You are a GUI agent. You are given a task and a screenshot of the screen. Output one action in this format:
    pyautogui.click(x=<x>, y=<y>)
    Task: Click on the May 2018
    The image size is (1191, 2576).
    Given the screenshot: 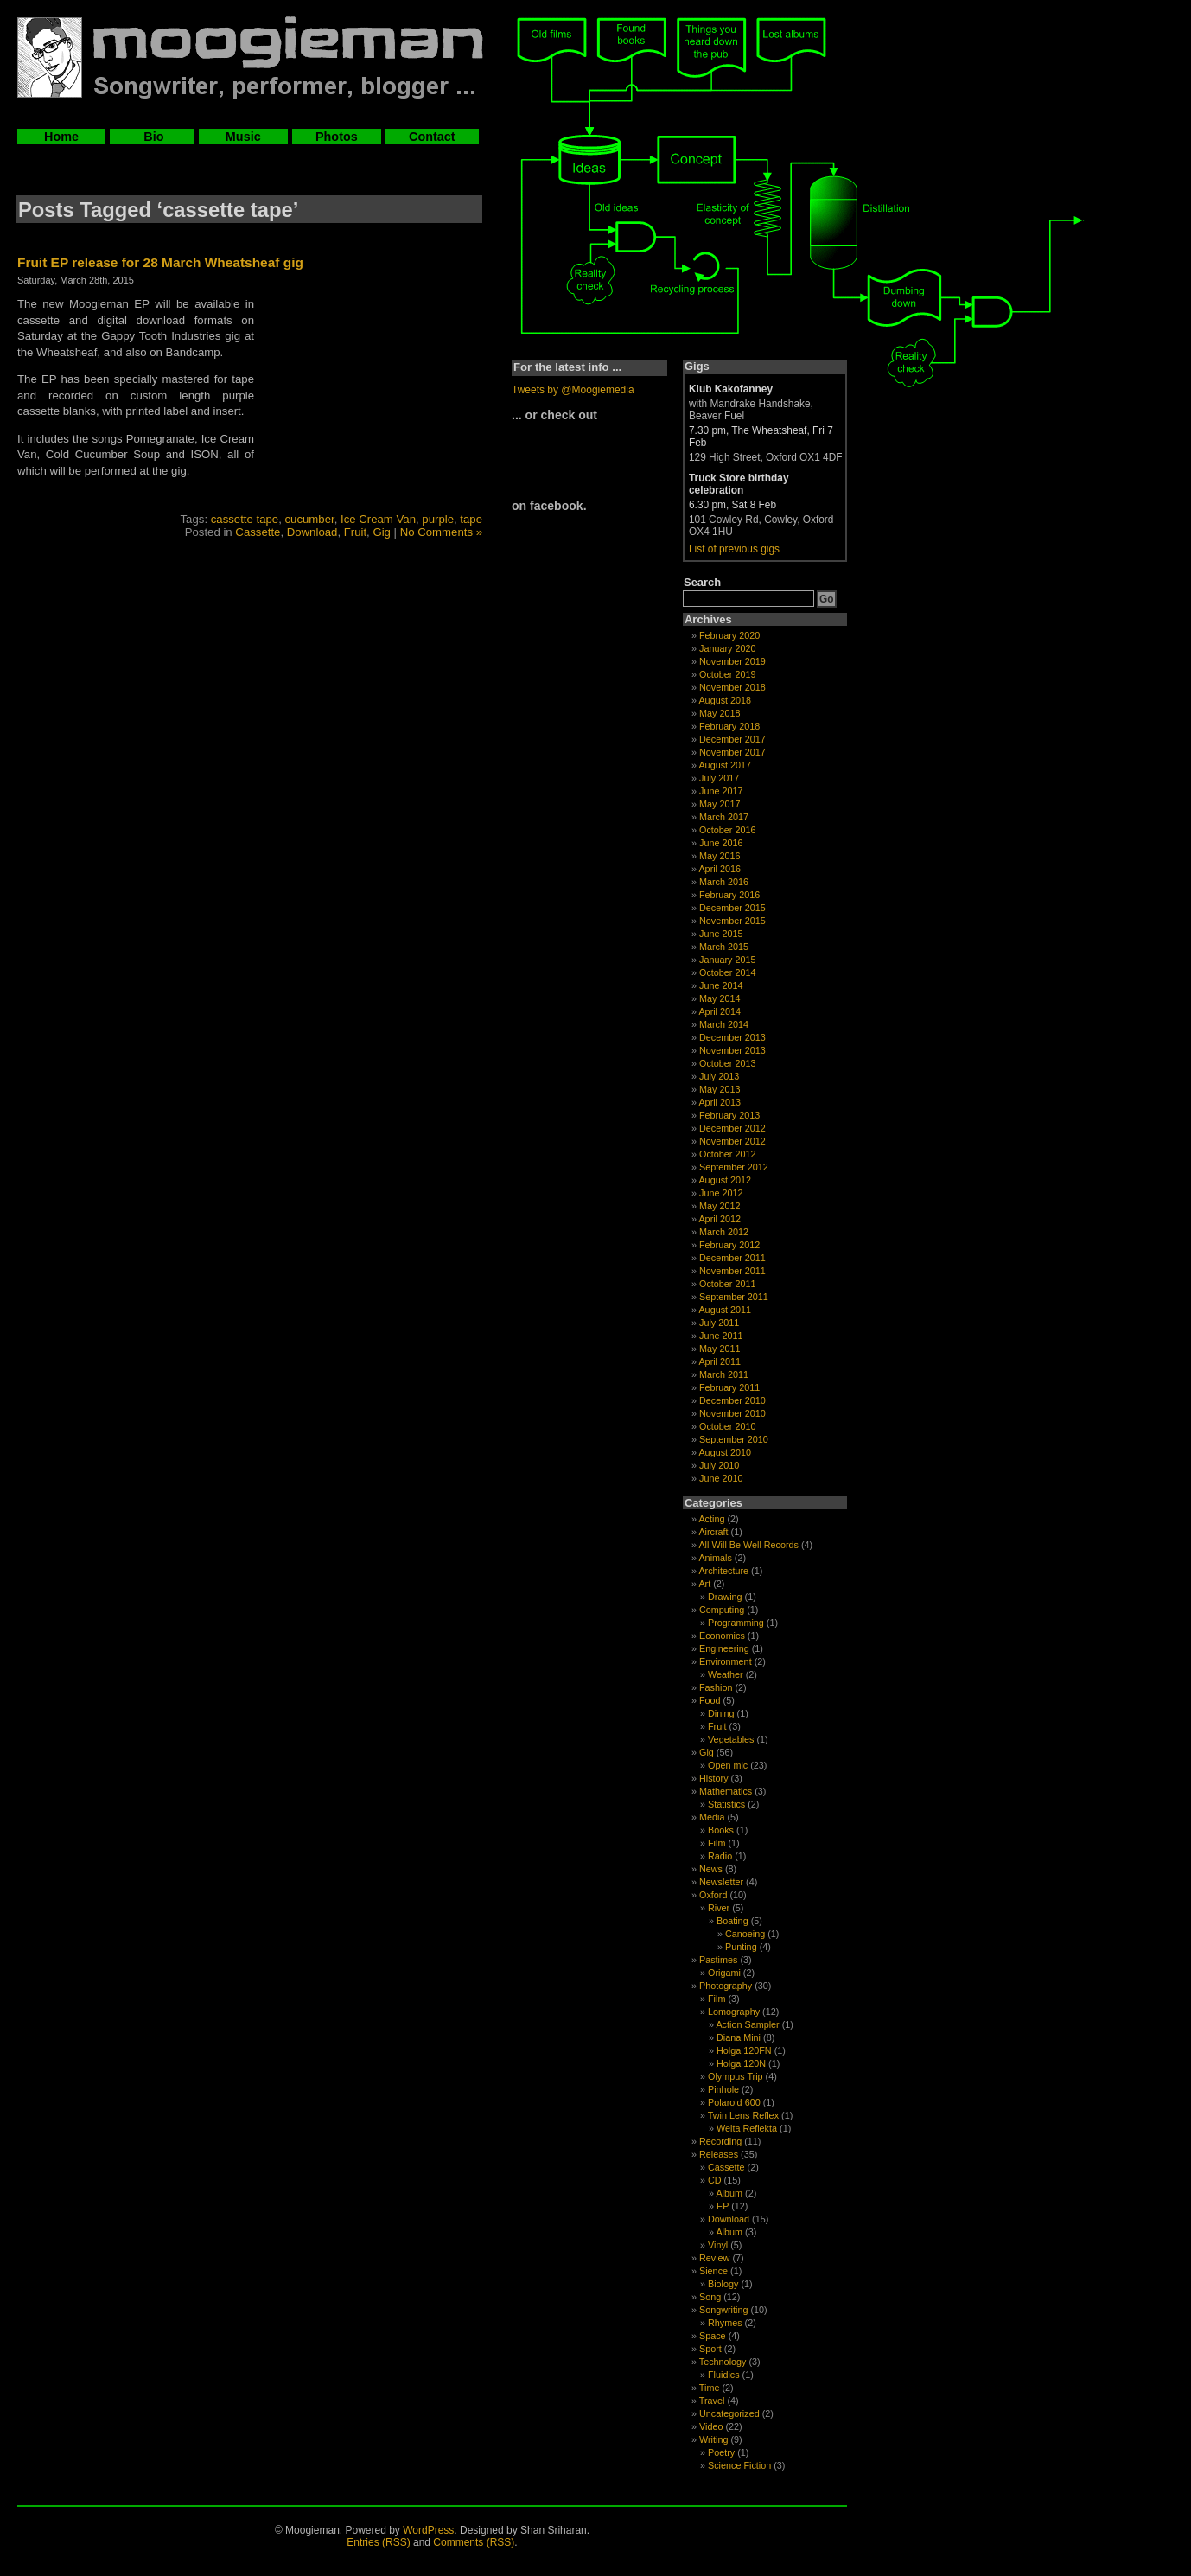 What is the action you would take?
    pyautogui.click(x=719, y=713)
    